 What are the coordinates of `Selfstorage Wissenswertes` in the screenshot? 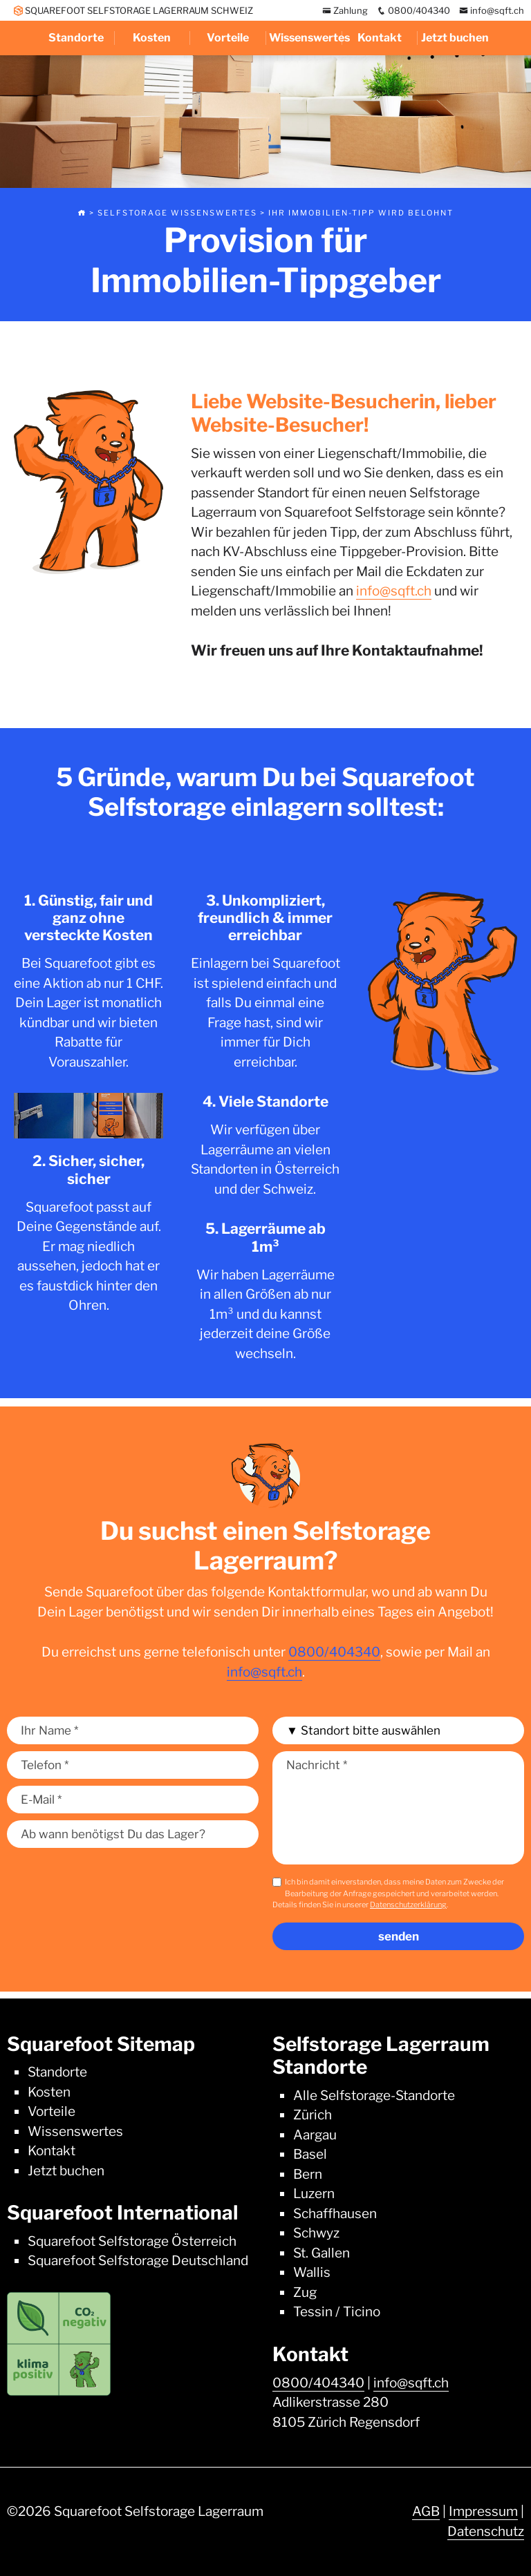 It's located at (177, 213).